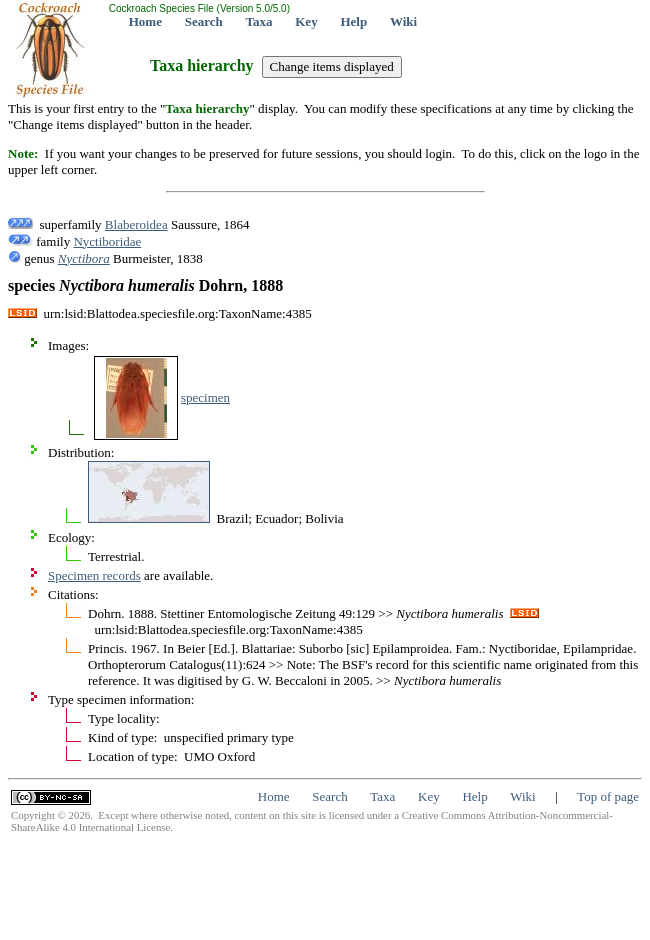  I want to click on Search, so click(204, 21).